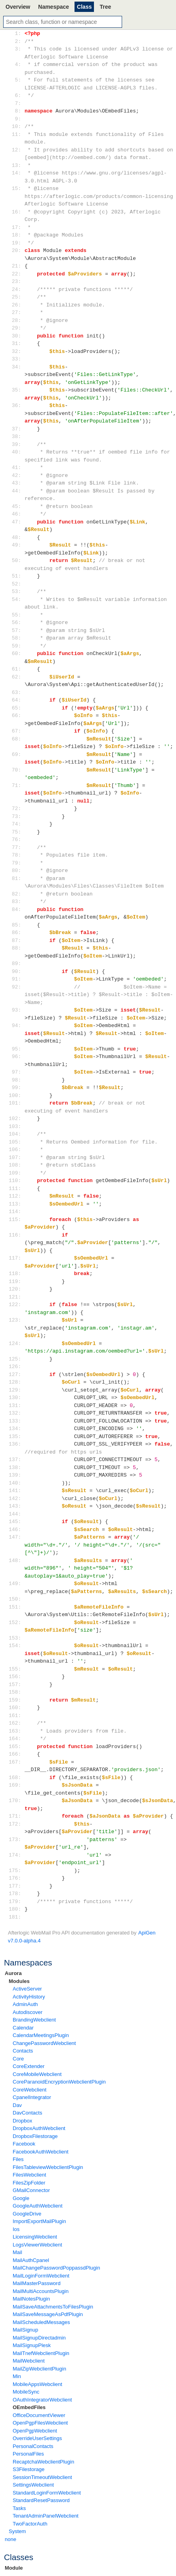 The image size is (176, 2576). What do you see at coordinates (41, 2035) in the screenshot?
I see `CalendarMeetingsPlugin` at bounding box center [41, 2035].